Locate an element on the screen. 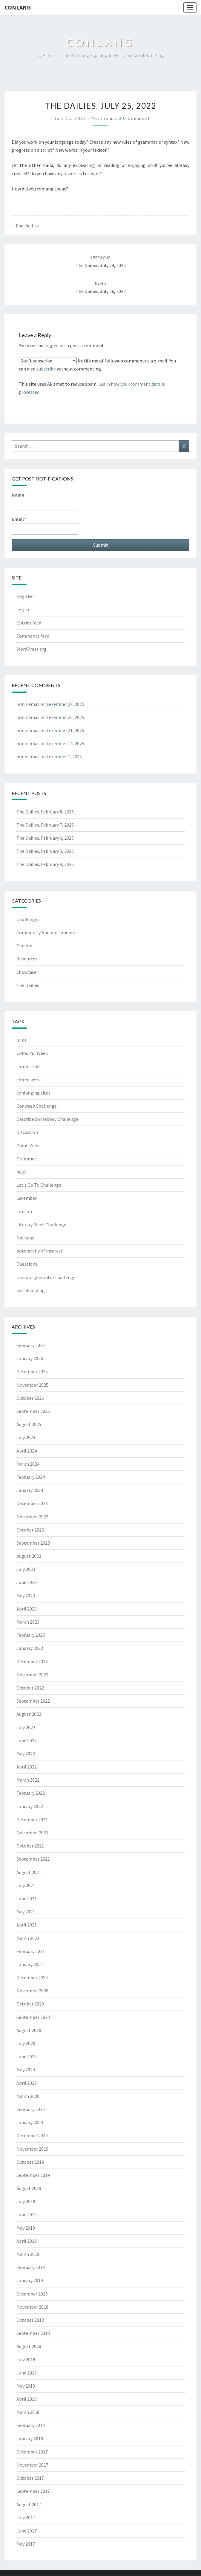  January 2023 is located at coordinates (29, 1648).